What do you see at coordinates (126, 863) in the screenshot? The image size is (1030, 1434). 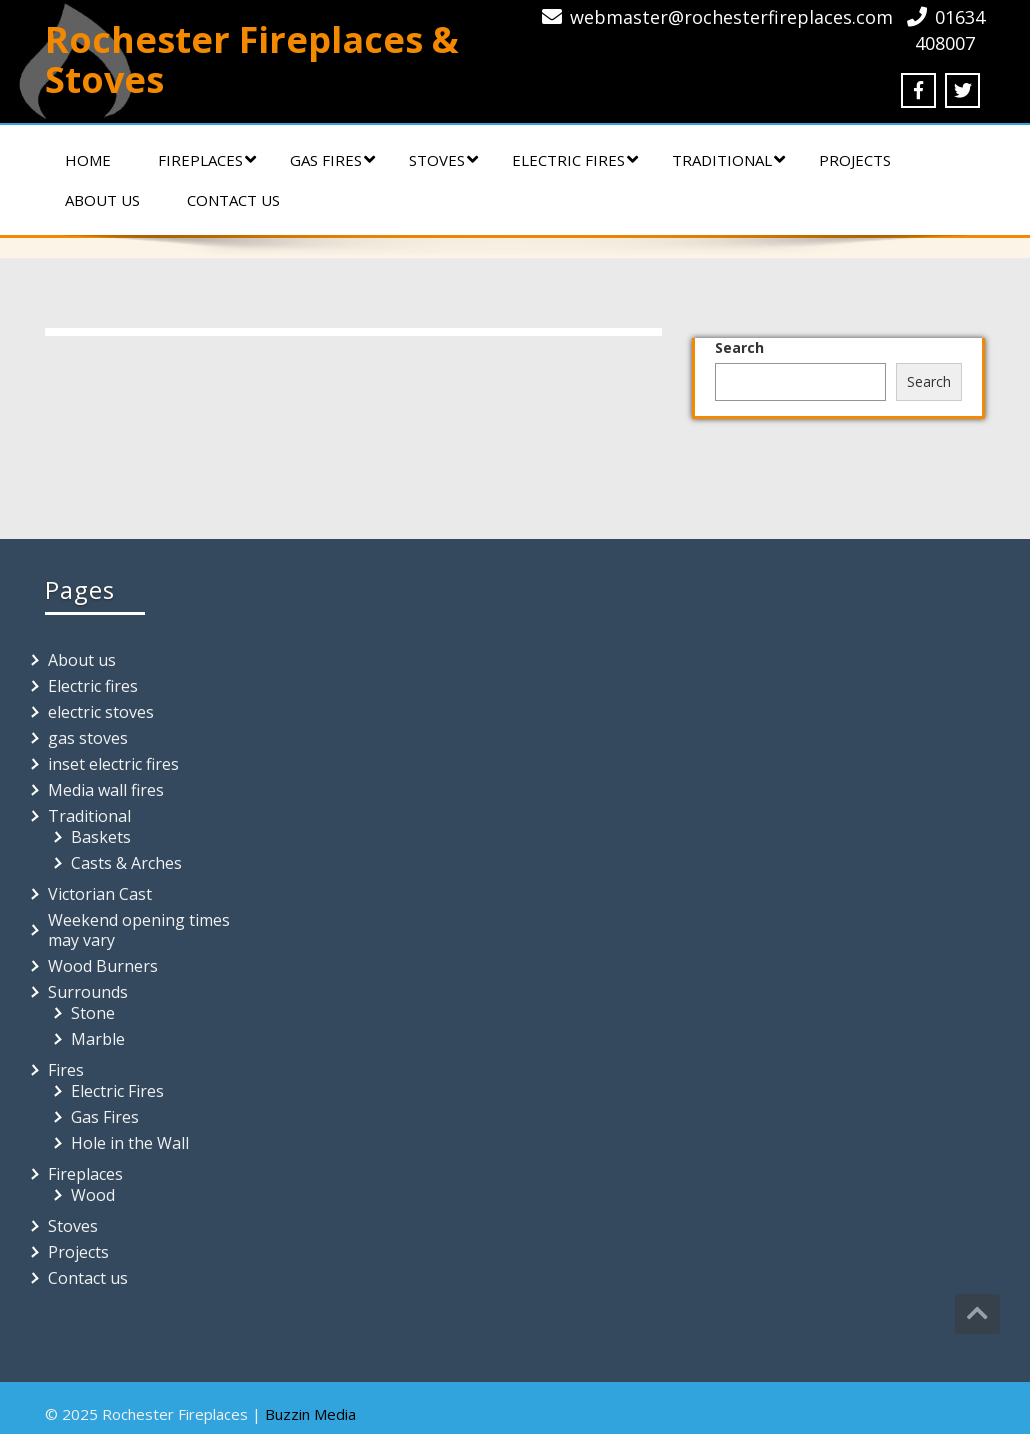 I see `Casts & Arches` at bounding box center [126, 863].